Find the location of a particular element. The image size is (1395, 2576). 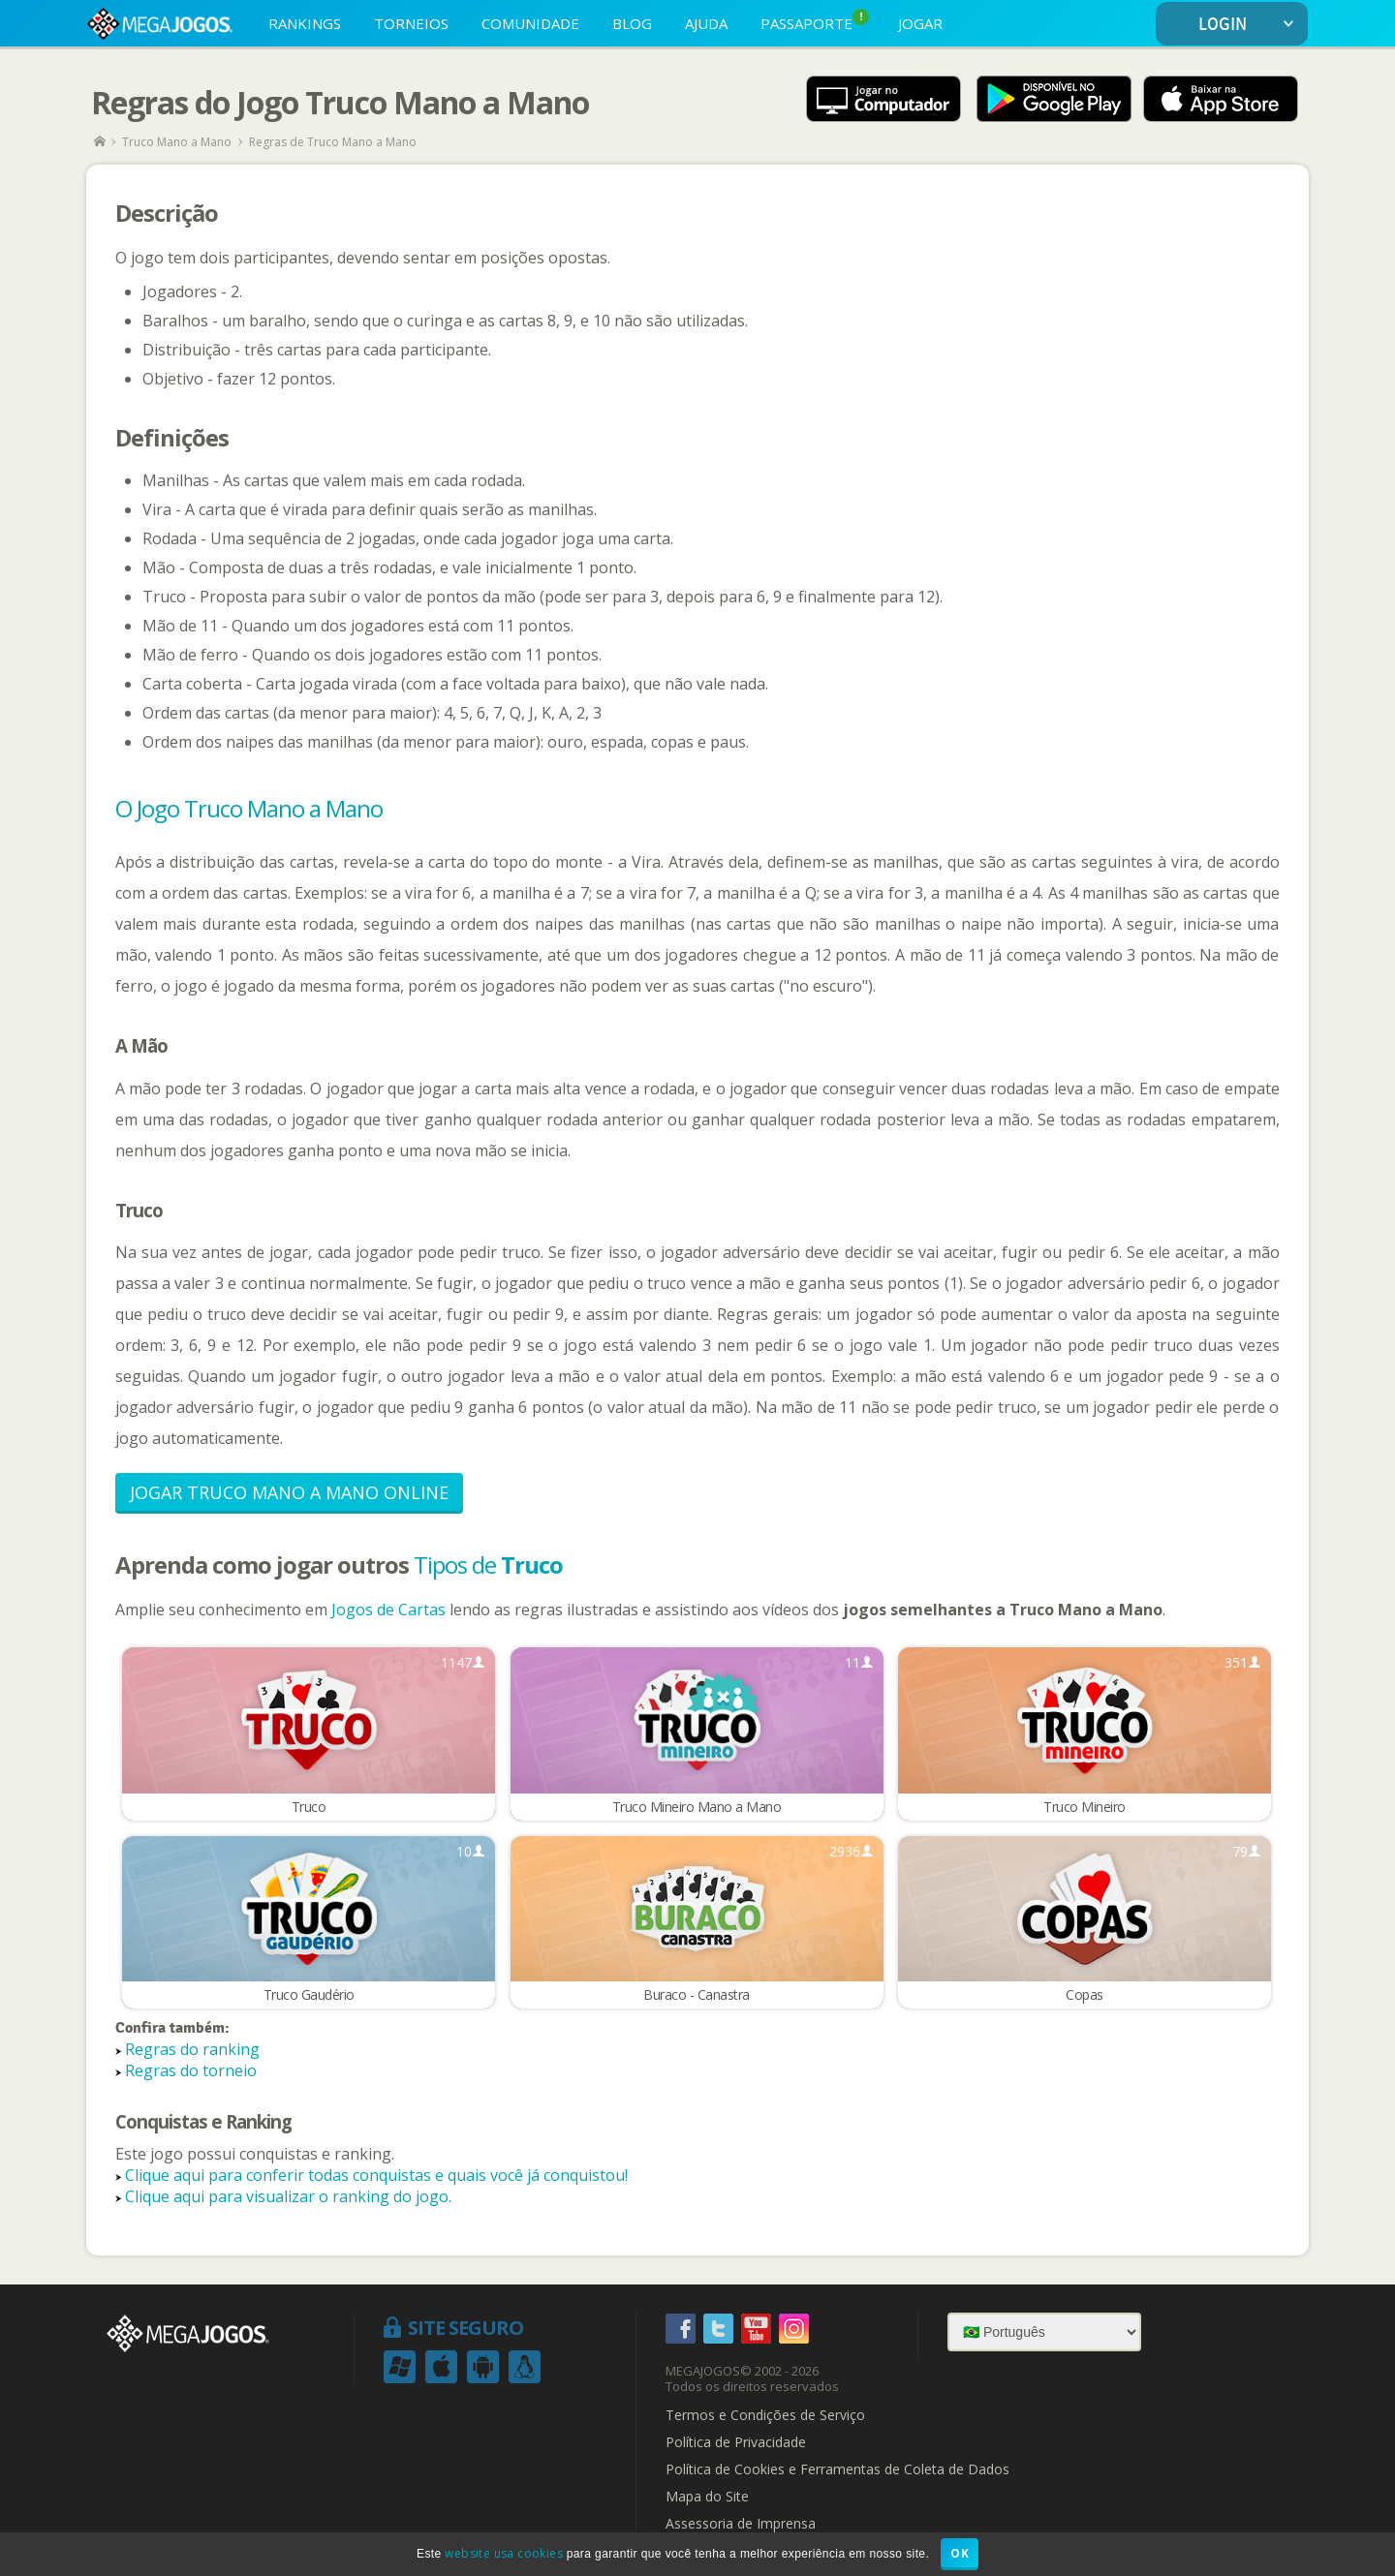

Jogos de Cartas is located at coordinates (388, 1609).